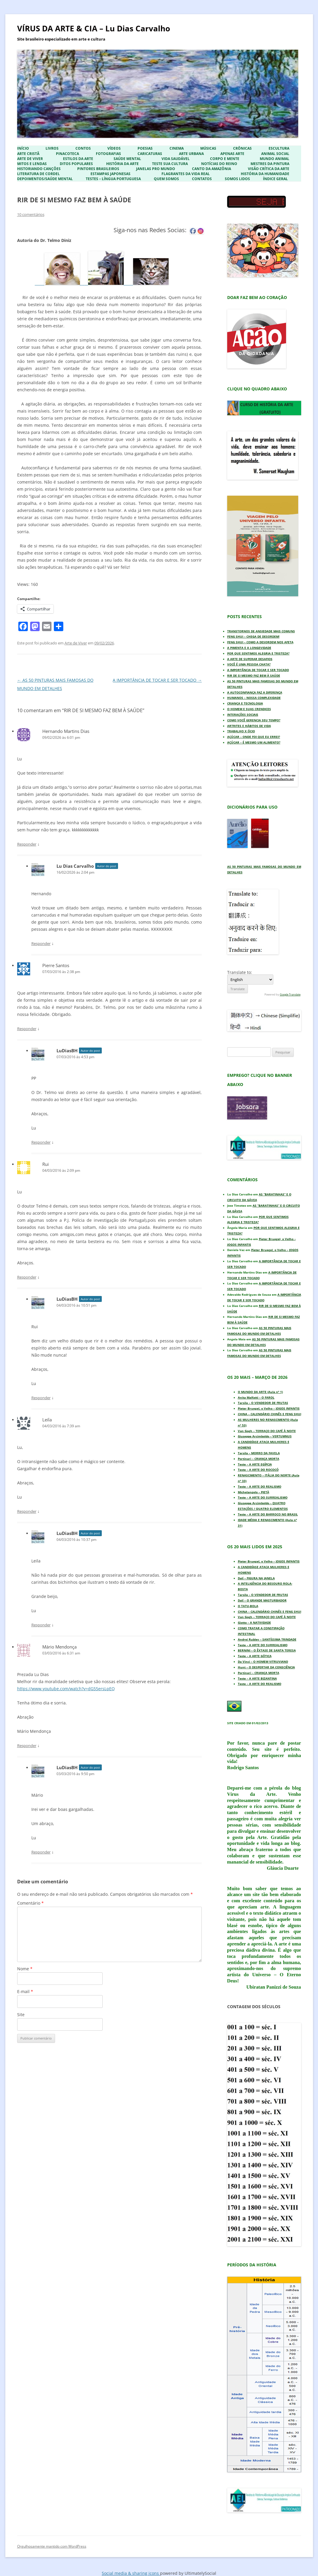  What do you see at coordinates (25, 1968) in the screenshot?
I see `Nome` at bounding box center [25, 1968].